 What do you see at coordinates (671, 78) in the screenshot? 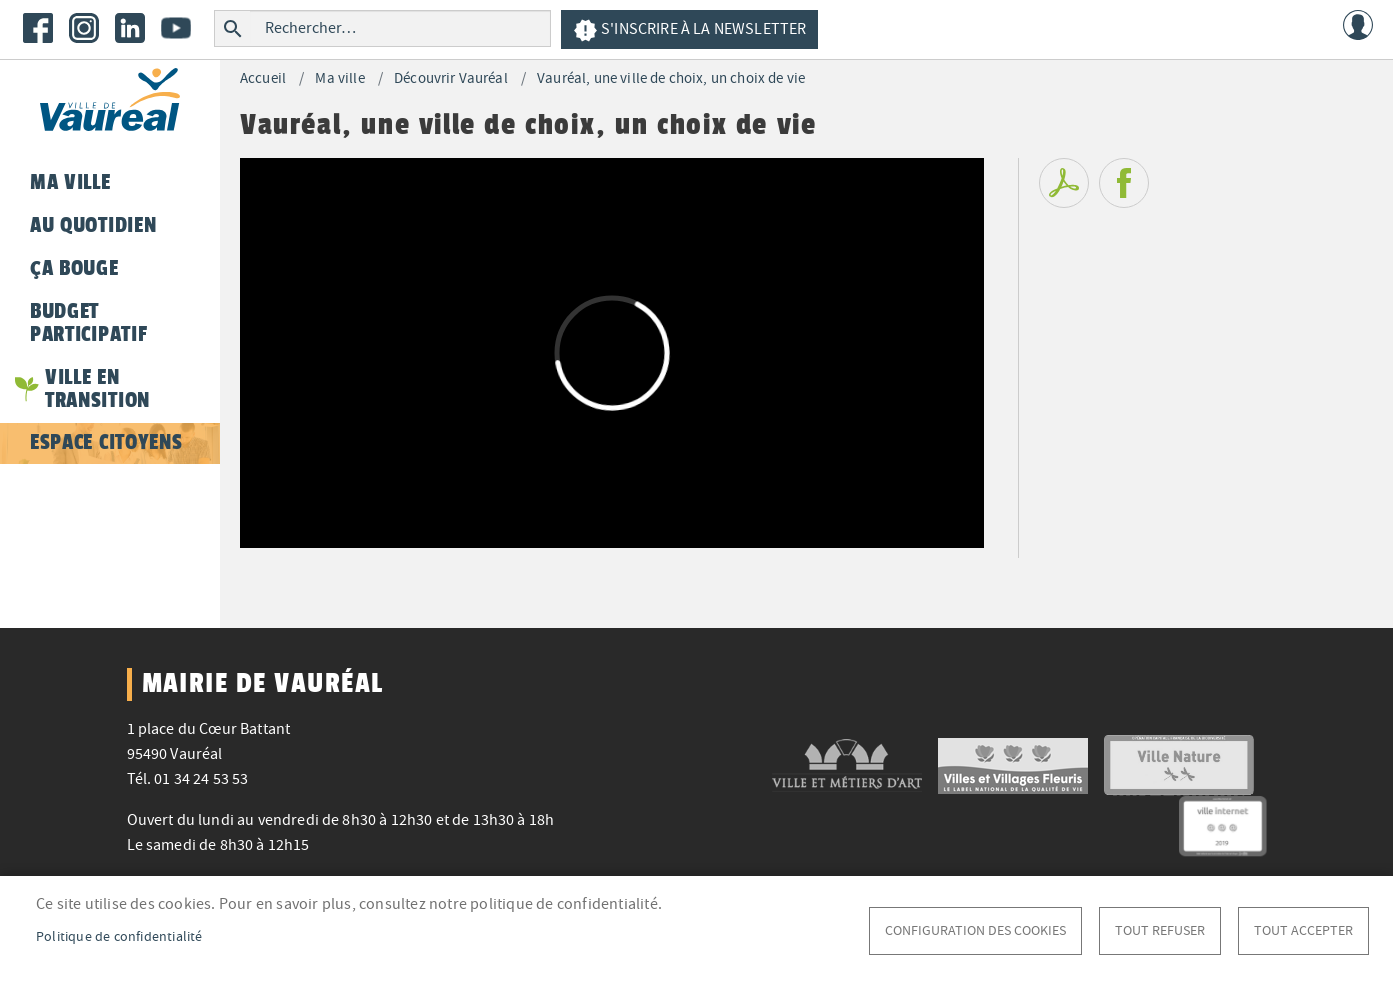
I see `Vauréal, une ville de choix, un choix de vie` at bounding box center [671, 78].